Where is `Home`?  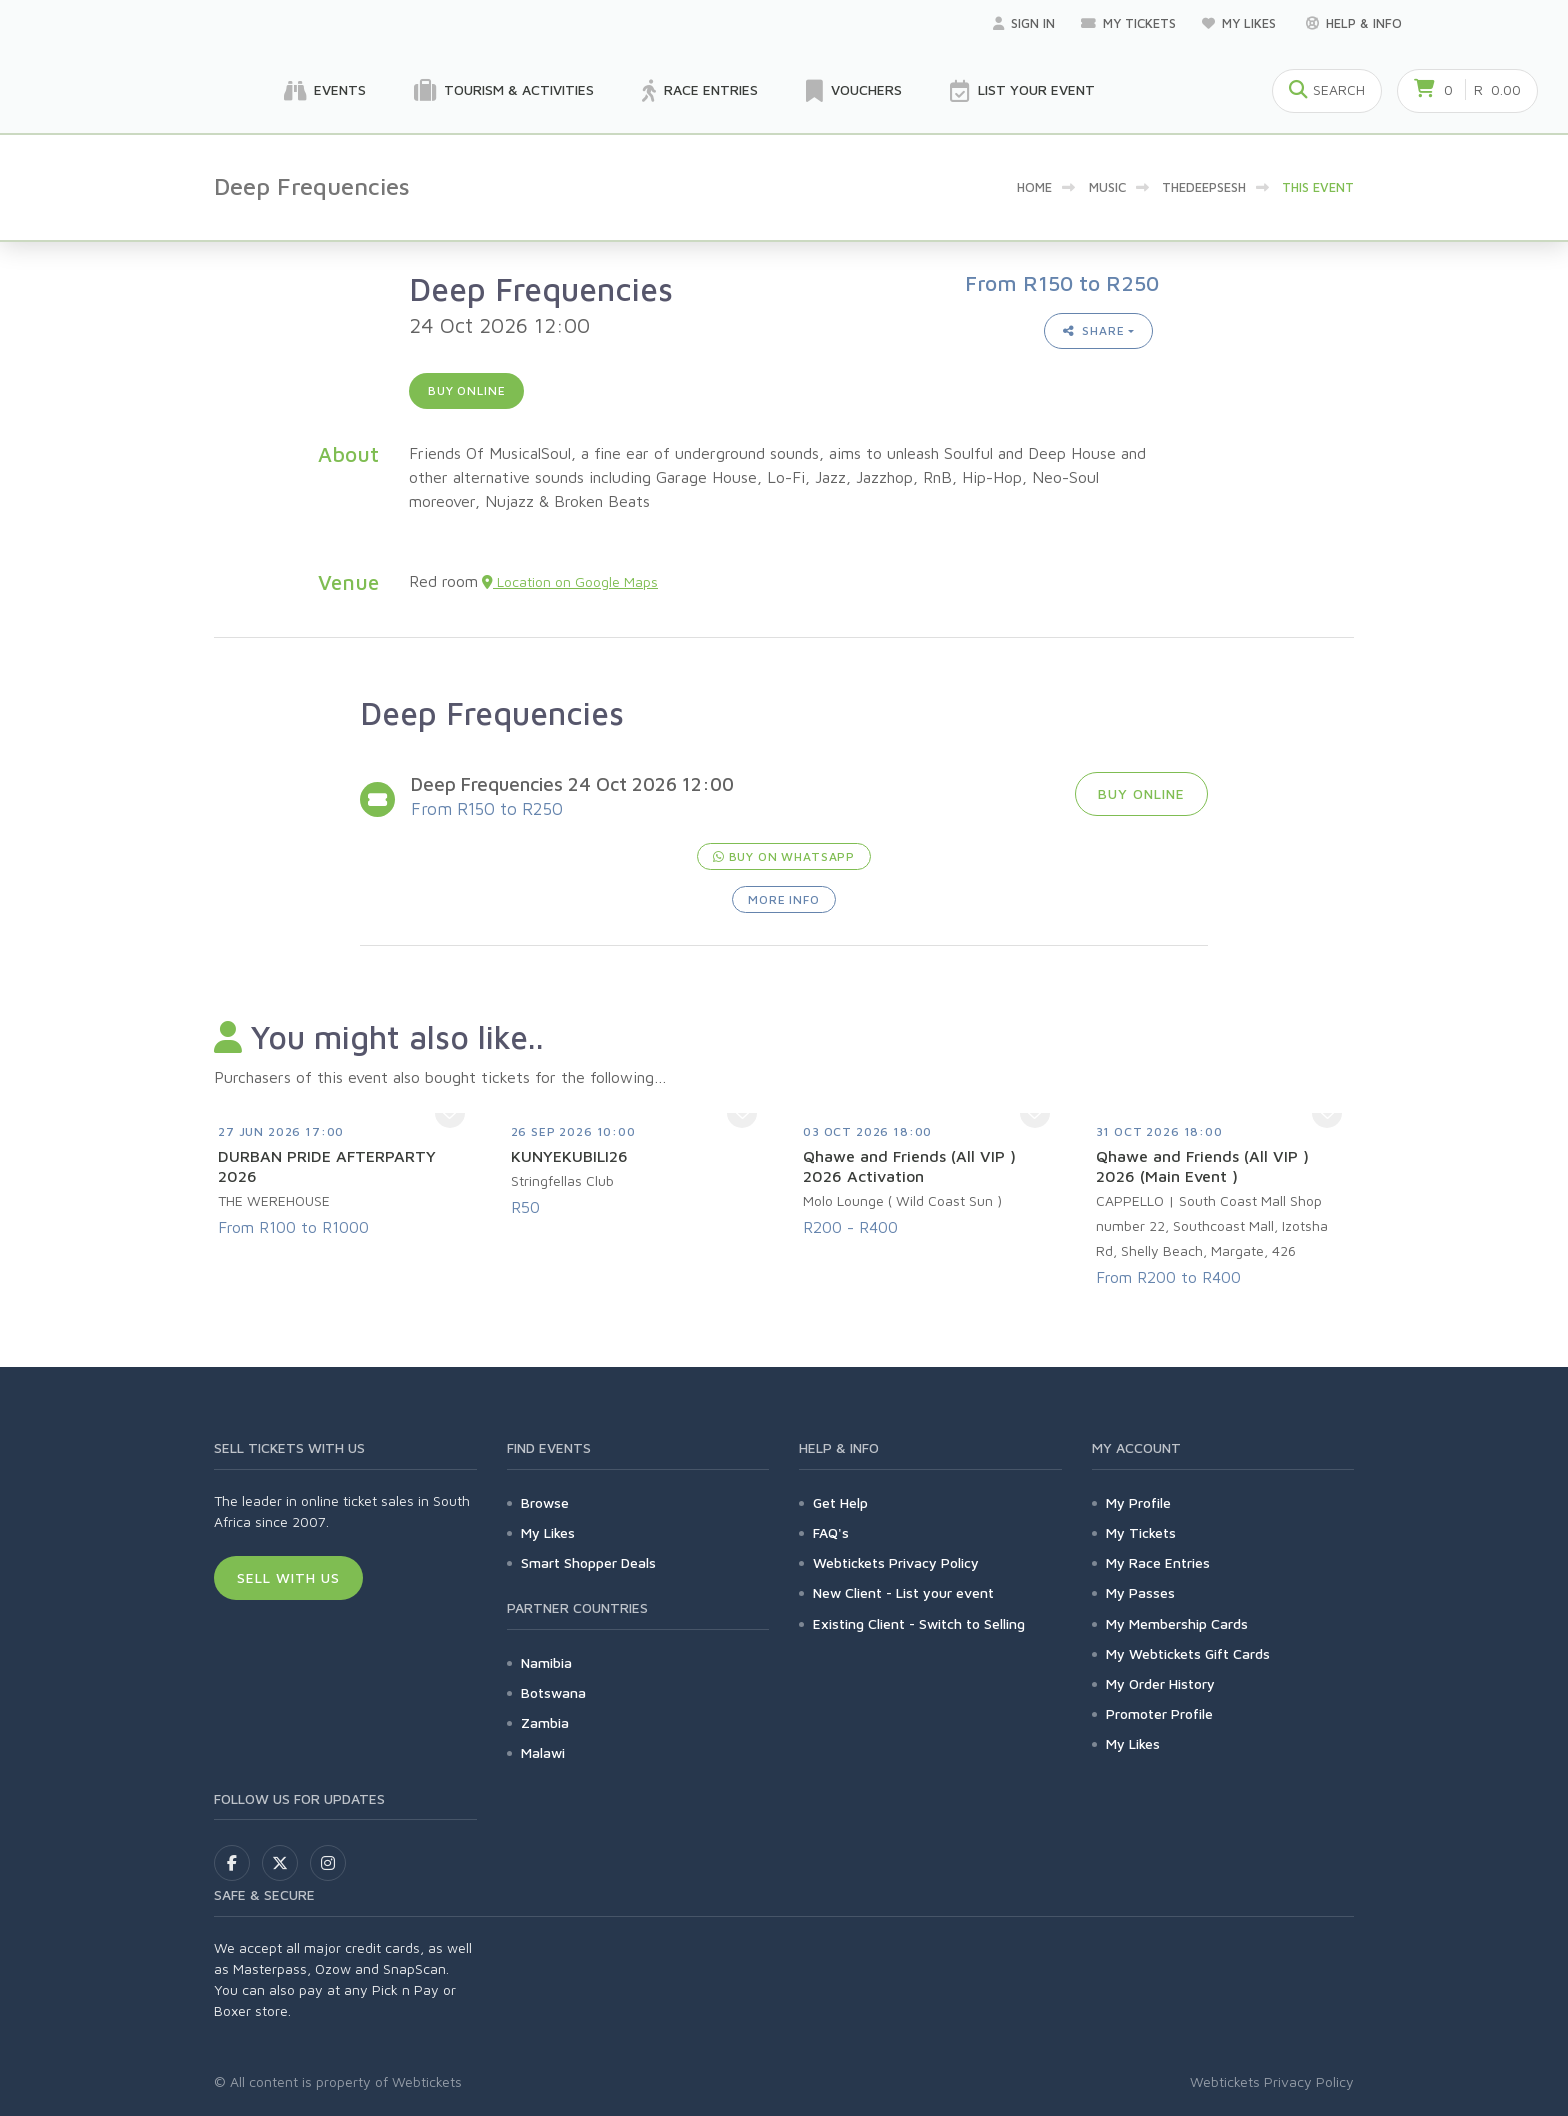 Home is located at coordinates (1034, 187).